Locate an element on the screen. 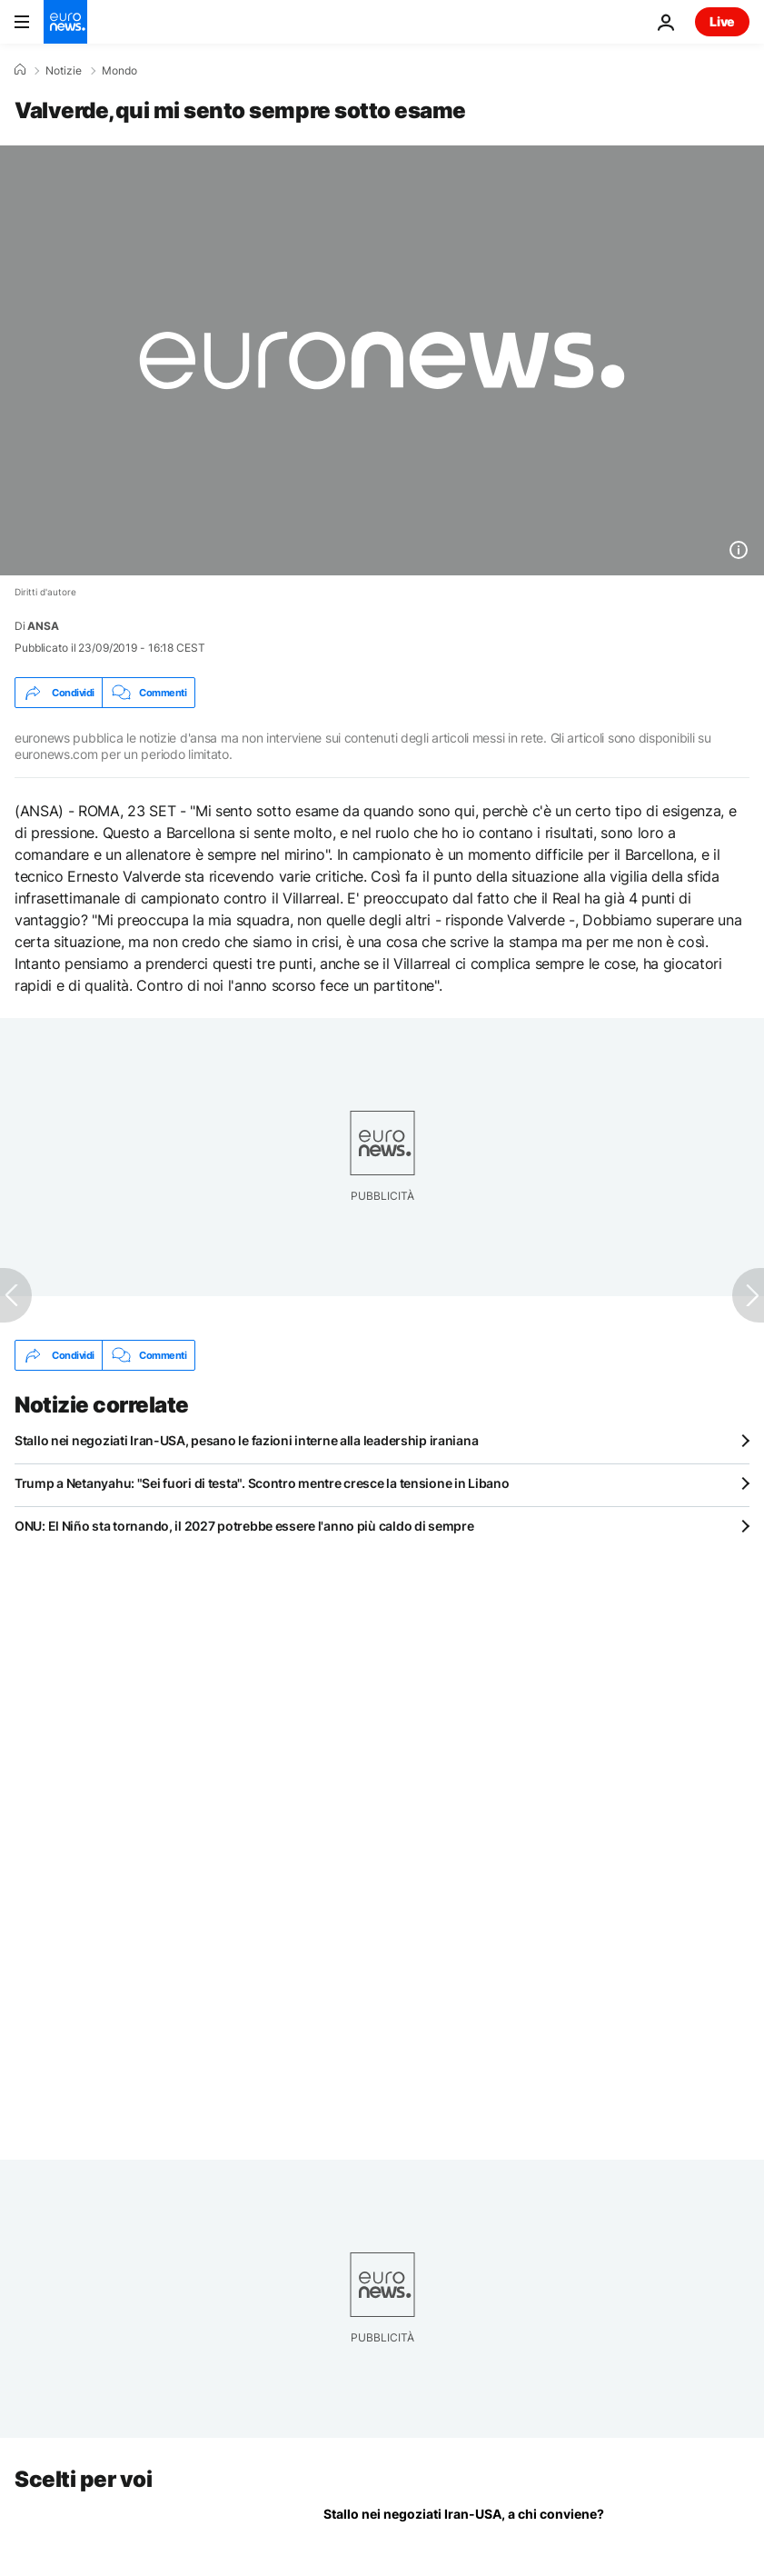 Image resolution: width=764 pixels, height=2576 pixels. Scelti per voi [Vai alla pagina principale] is located at coordinates (83, 2479).